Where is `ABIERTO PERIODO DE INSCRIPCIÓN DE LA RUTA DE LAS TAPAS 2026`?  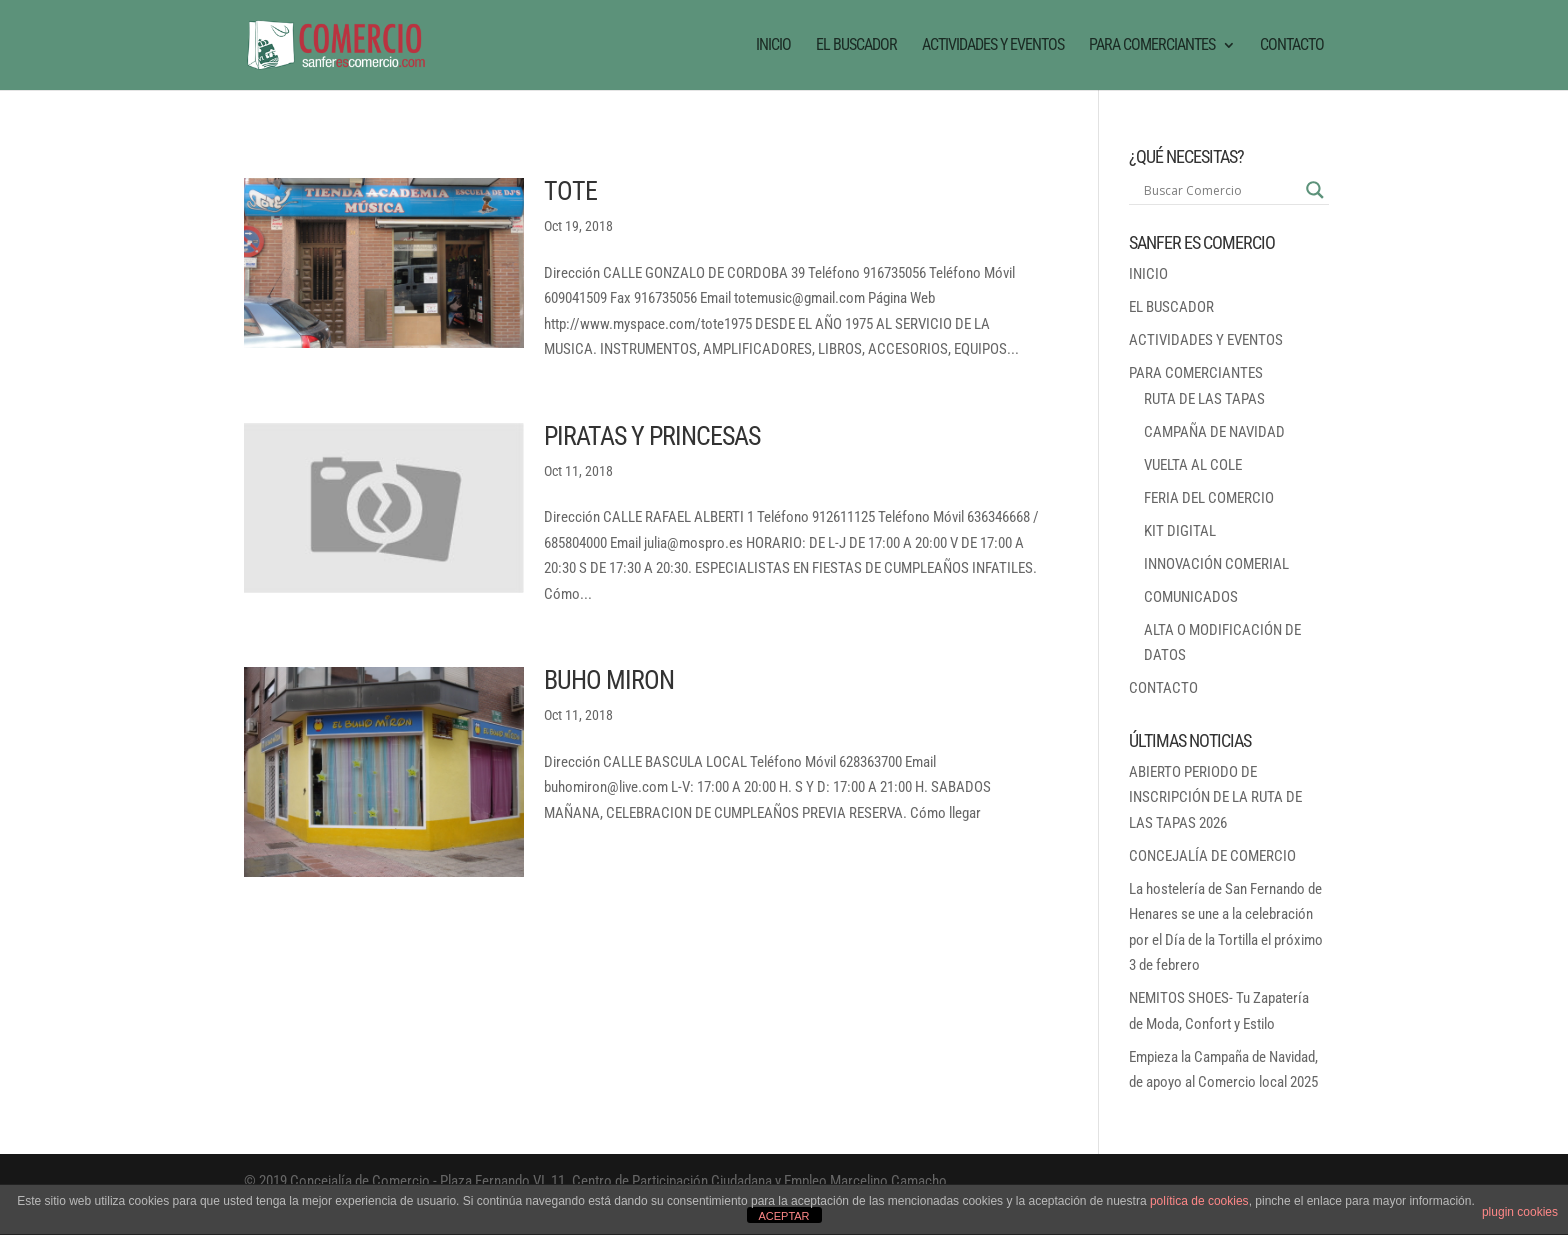 ABIERTO PERIODO DE INSCRIPCIÓN DE LA RUTA DE LAS TAPAS 2026 is located at coordinates (1215, 797).